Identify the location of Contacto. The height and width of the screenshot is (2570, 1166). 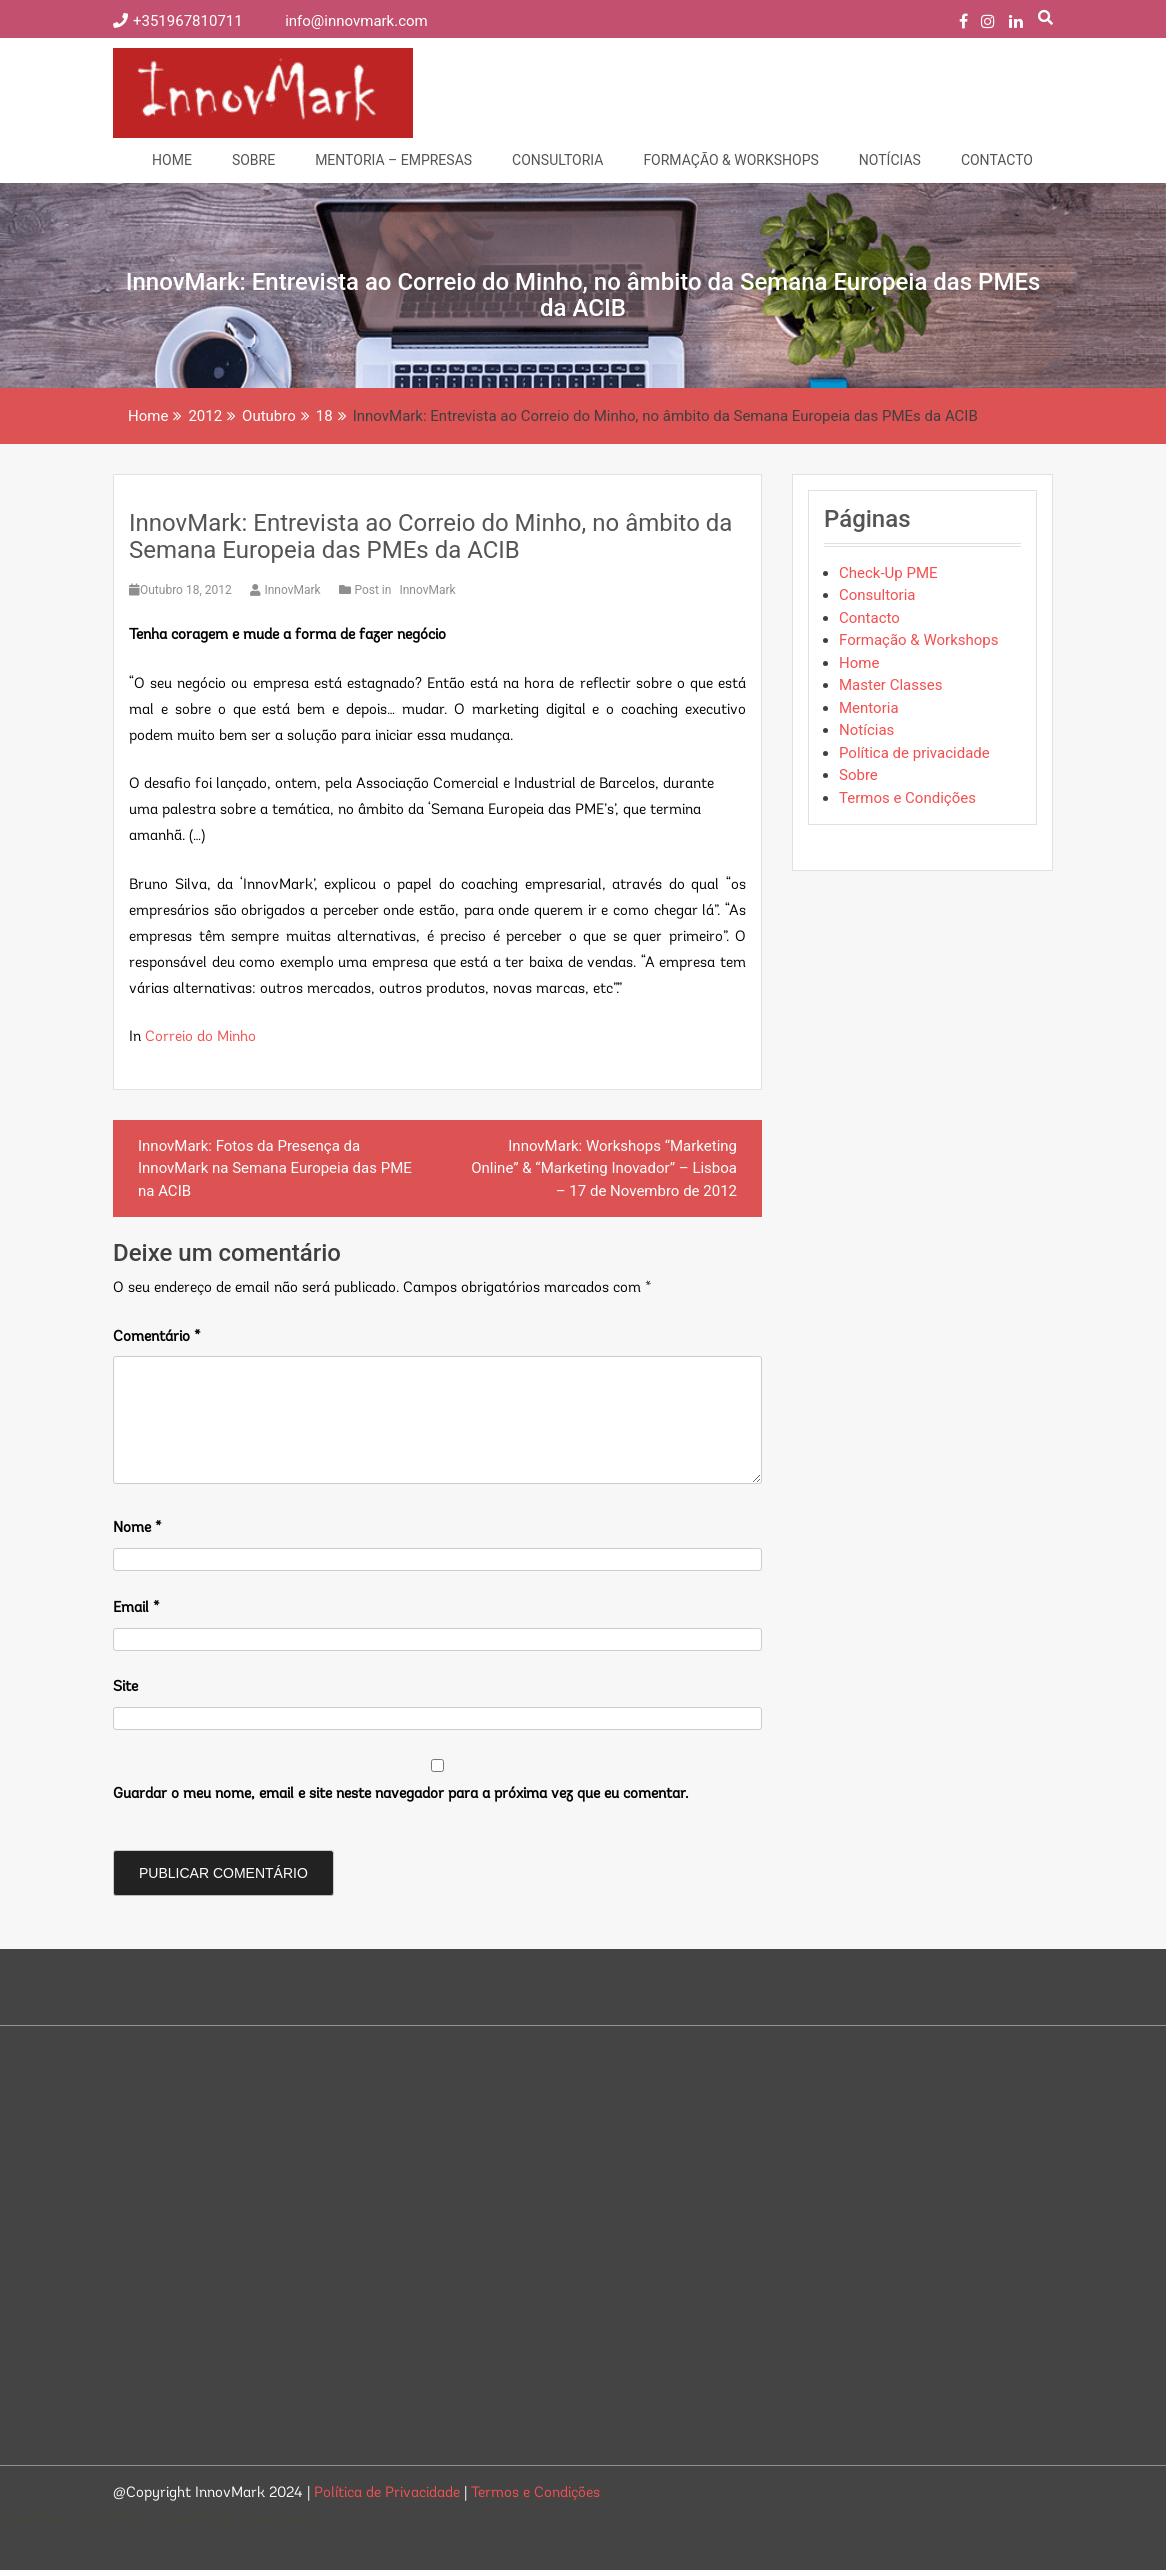
(997, 160).